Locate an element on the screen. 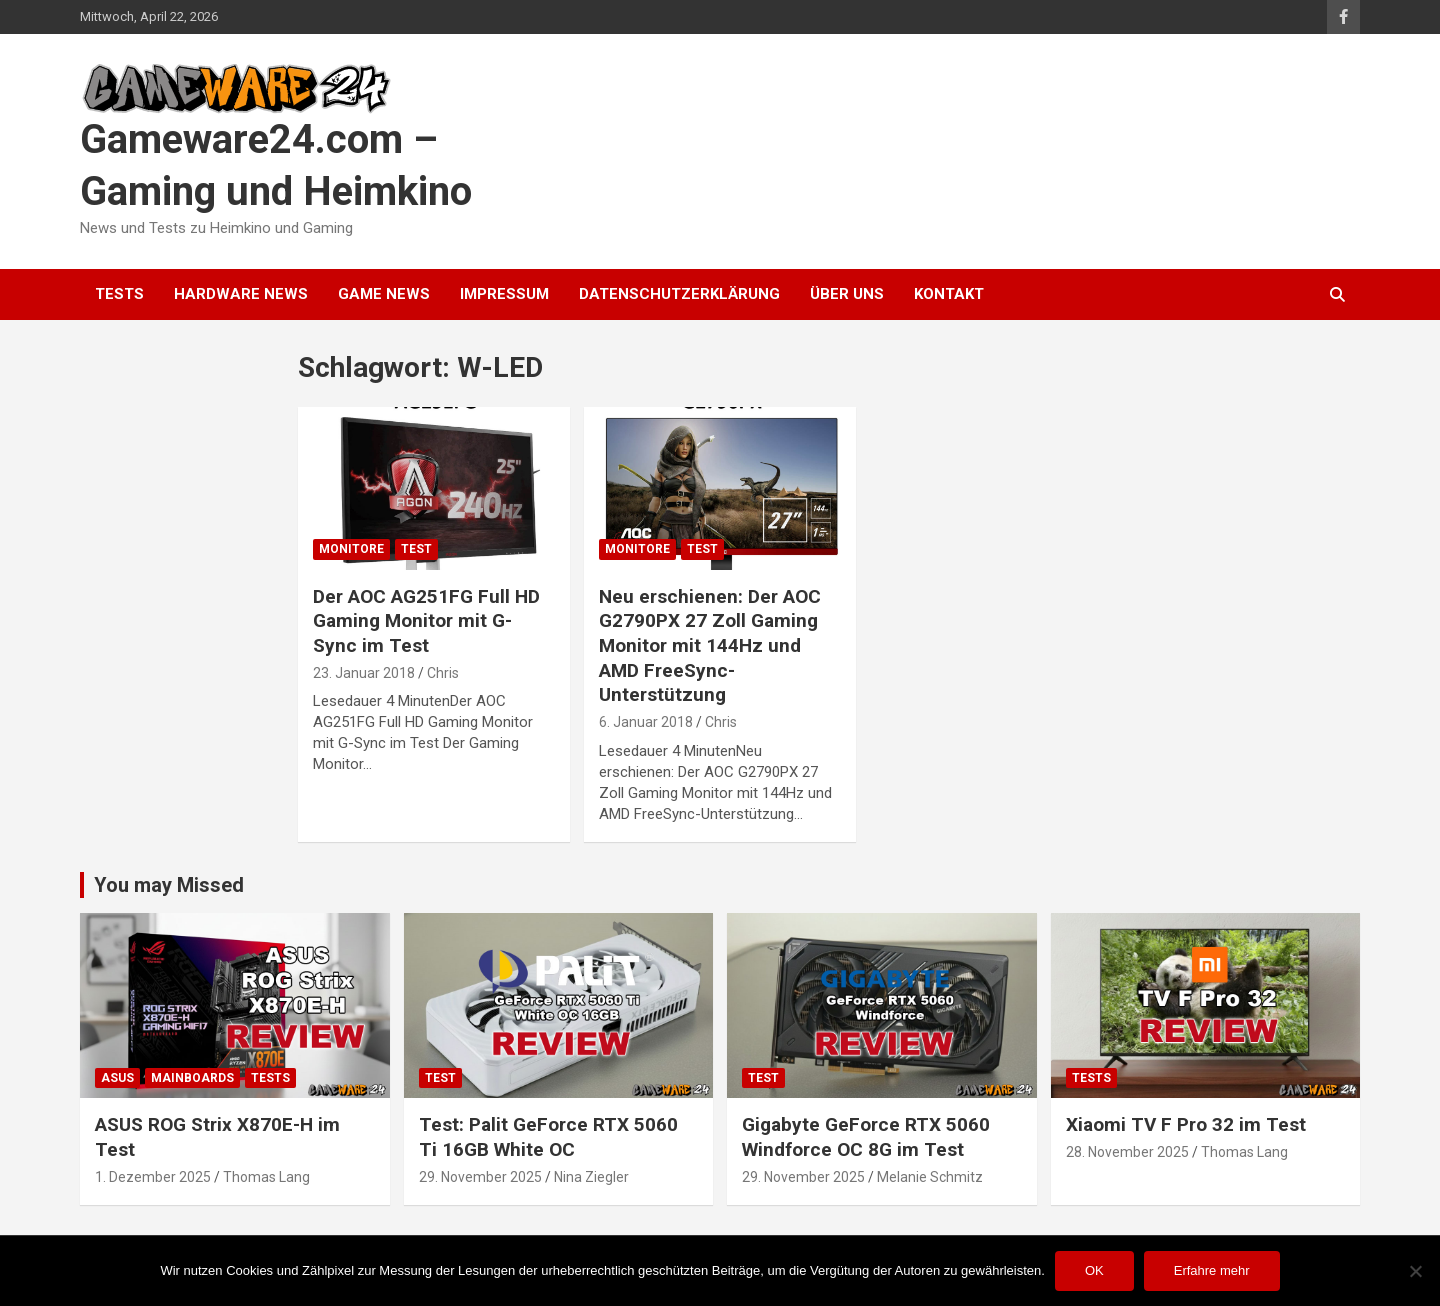  Xiaomi TV F Pro 32 im Test is located at coordinates (1186, 1124).